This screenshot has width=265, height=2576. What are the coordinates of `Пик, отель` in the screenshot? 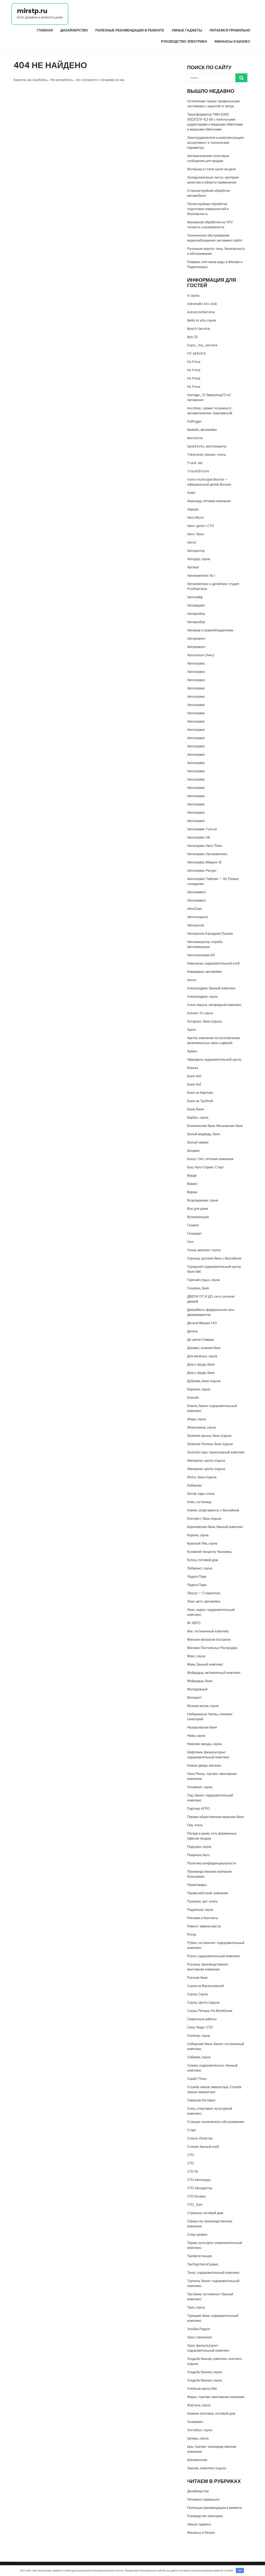 It's located at (195, 1825).